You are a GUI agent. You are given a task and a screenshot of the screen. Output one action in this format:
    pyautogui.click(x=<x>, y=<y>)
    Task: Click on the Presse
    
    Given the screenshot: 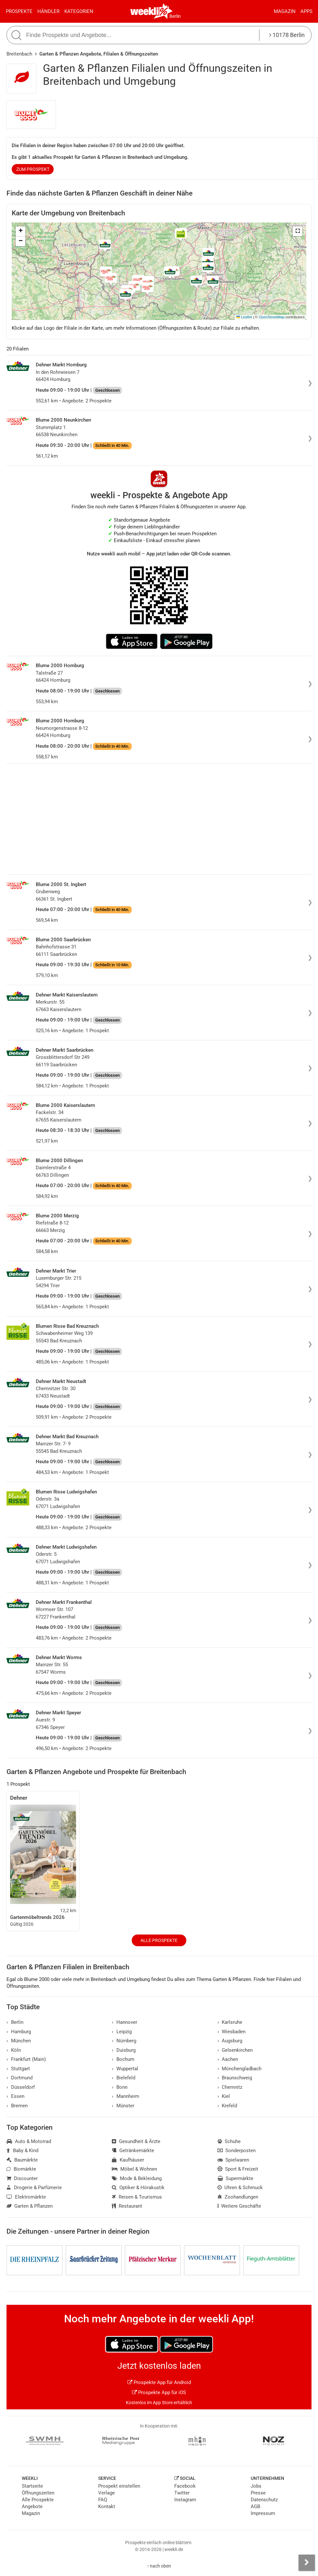 What is the action you would take?
    pyautogui.click(x=258, y=2493)
    